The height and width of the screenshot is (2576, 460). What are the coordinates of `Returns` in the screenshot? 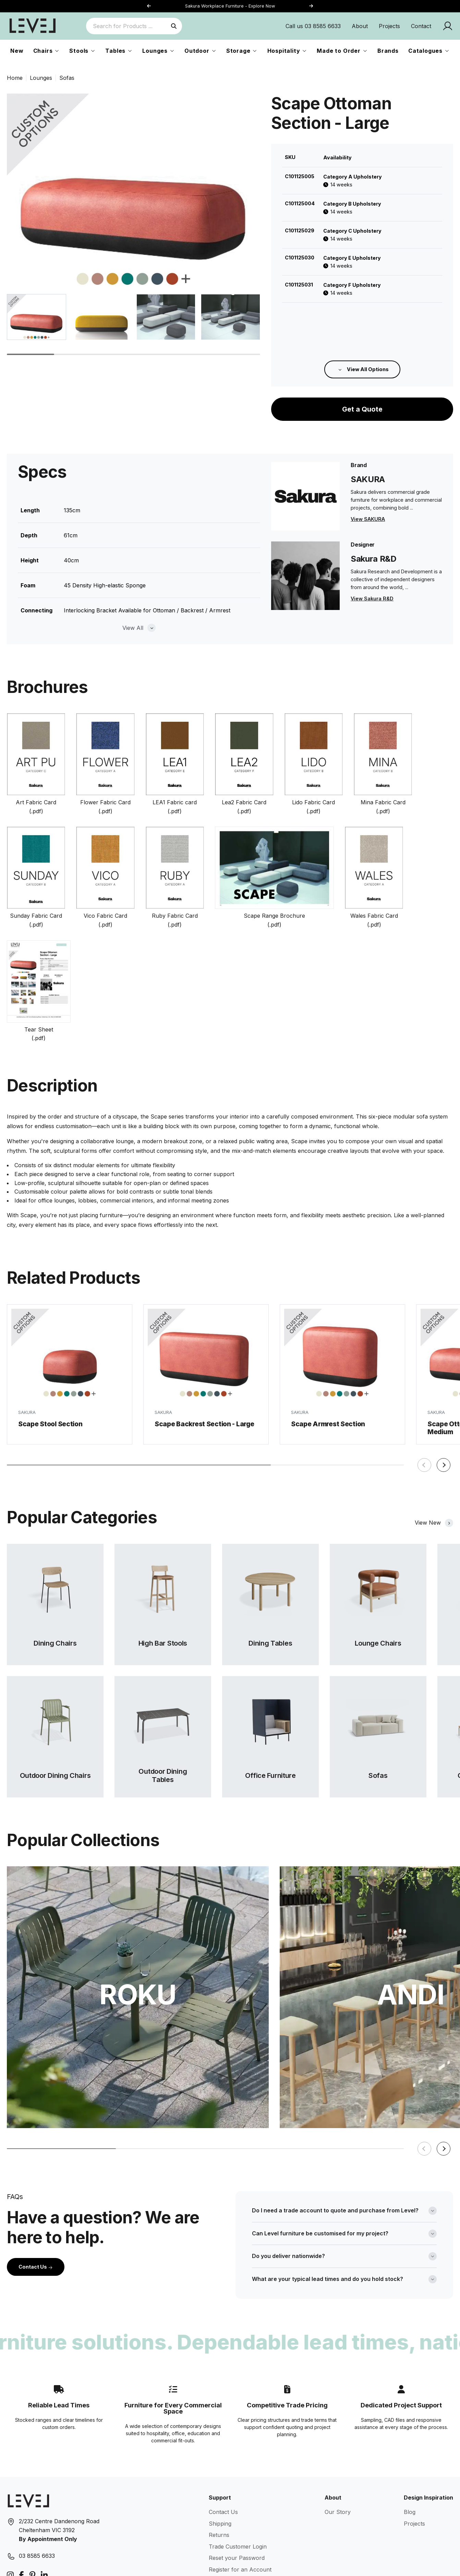 It's located at (219, 2453).